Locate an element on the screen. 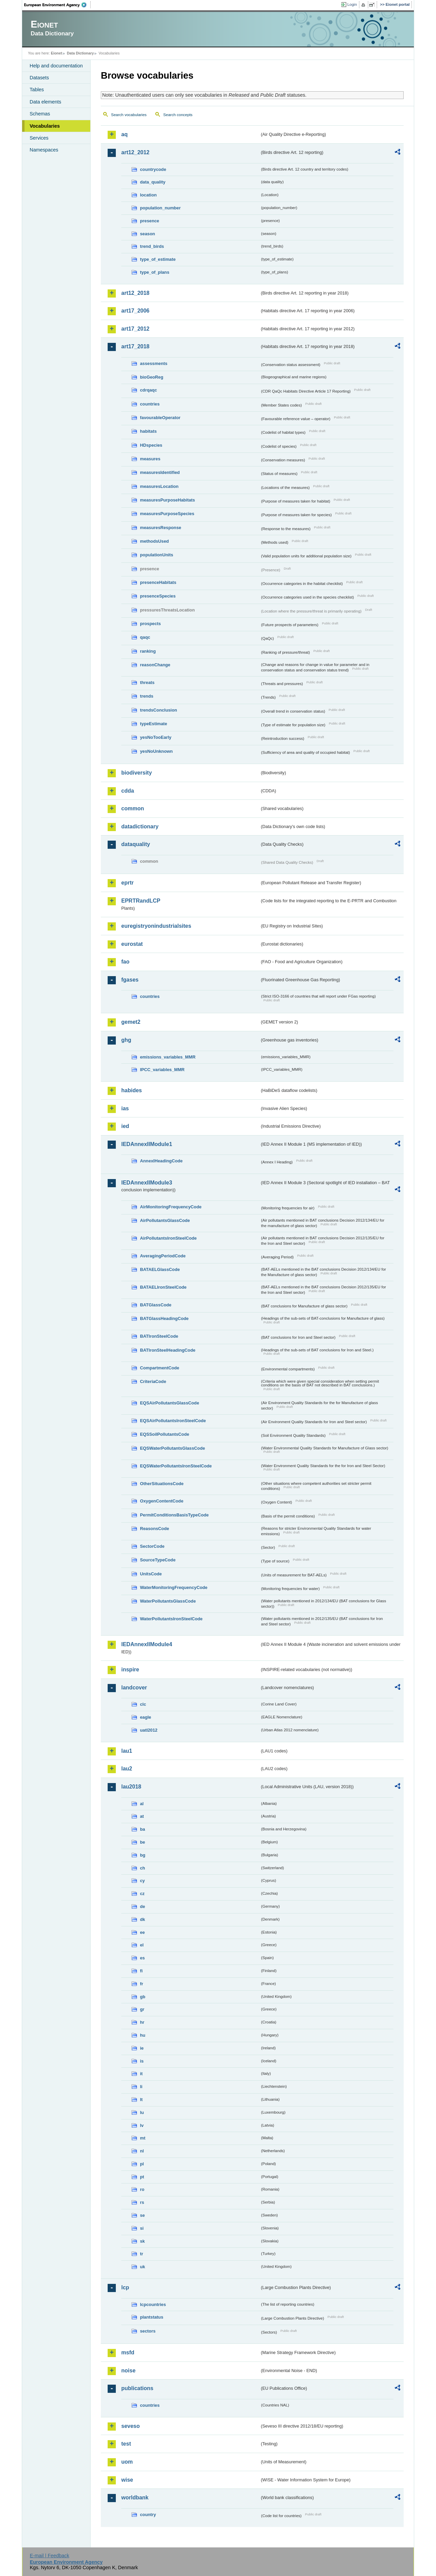 This screenshot has height=2576, width=436. type_of_plans is located at coordinates (154, 272).